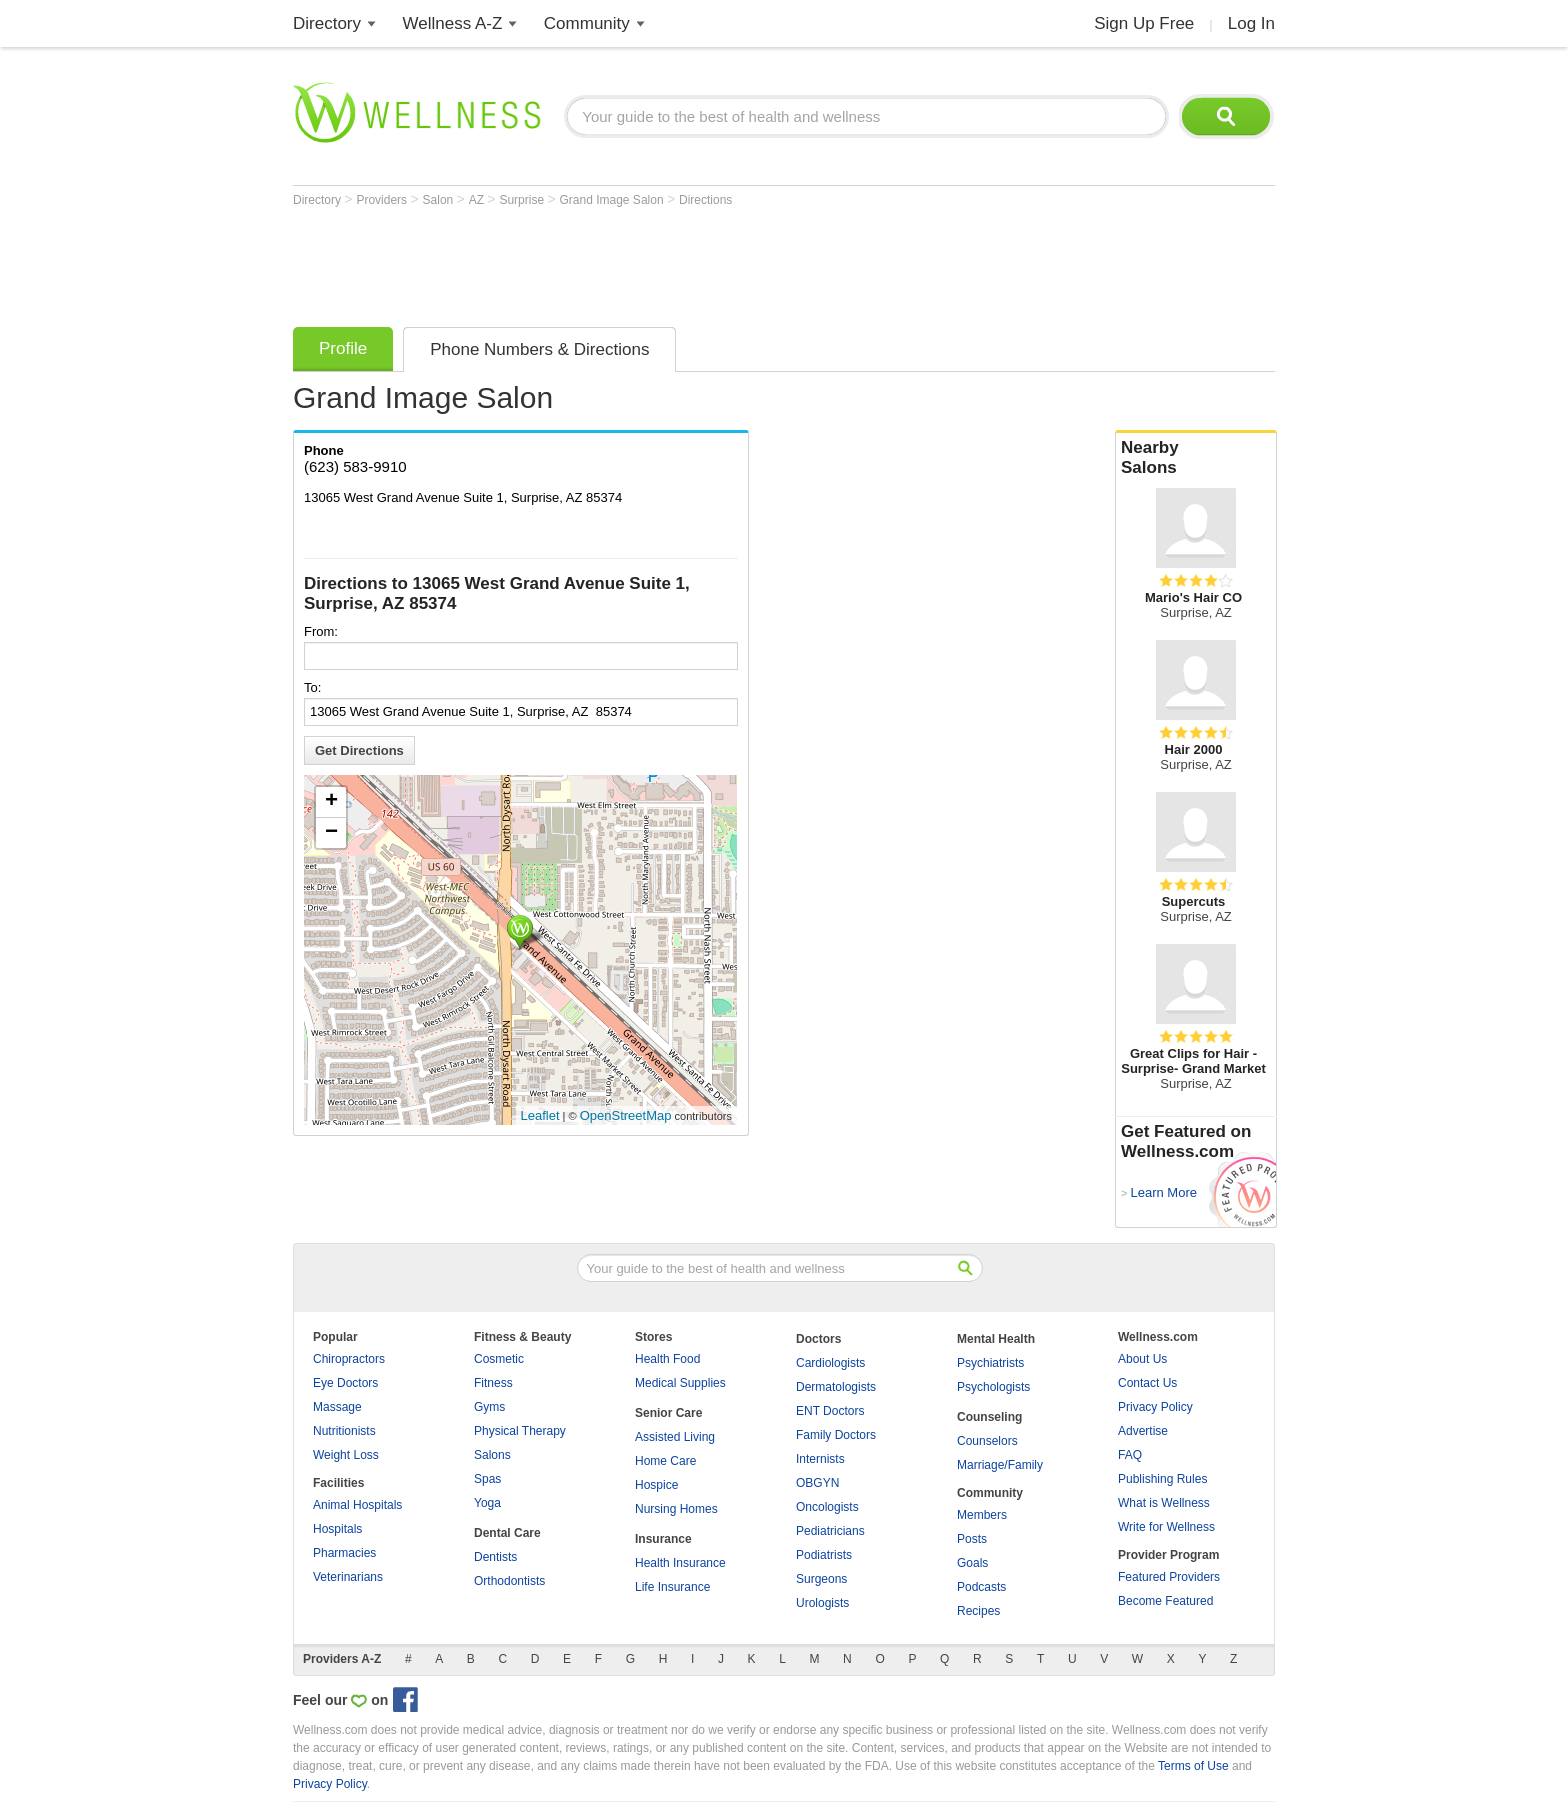 This screenshot has width=1568, height=1802. Describe the element at coordinates (821, 1579) in the screenshot. I see `Surgeons` at that location.